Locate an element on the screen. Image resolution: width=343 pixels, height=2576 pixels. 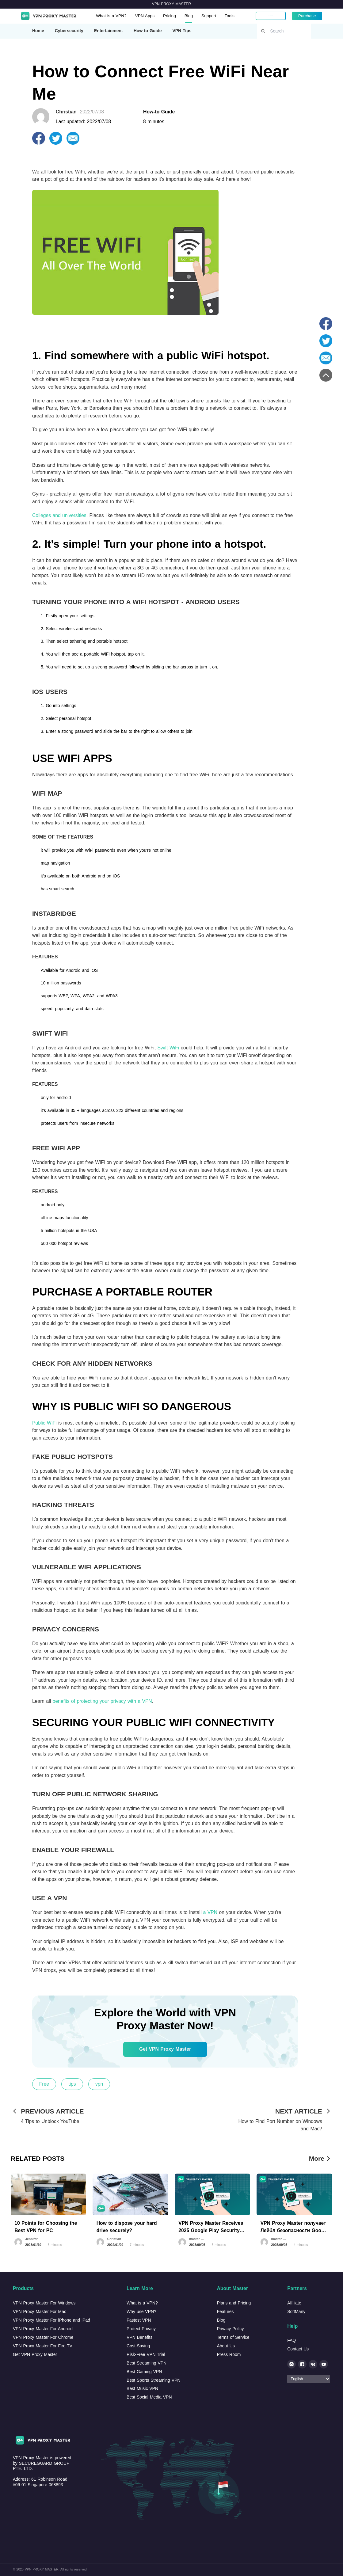
Pricing is located at coordinates (171, 15).